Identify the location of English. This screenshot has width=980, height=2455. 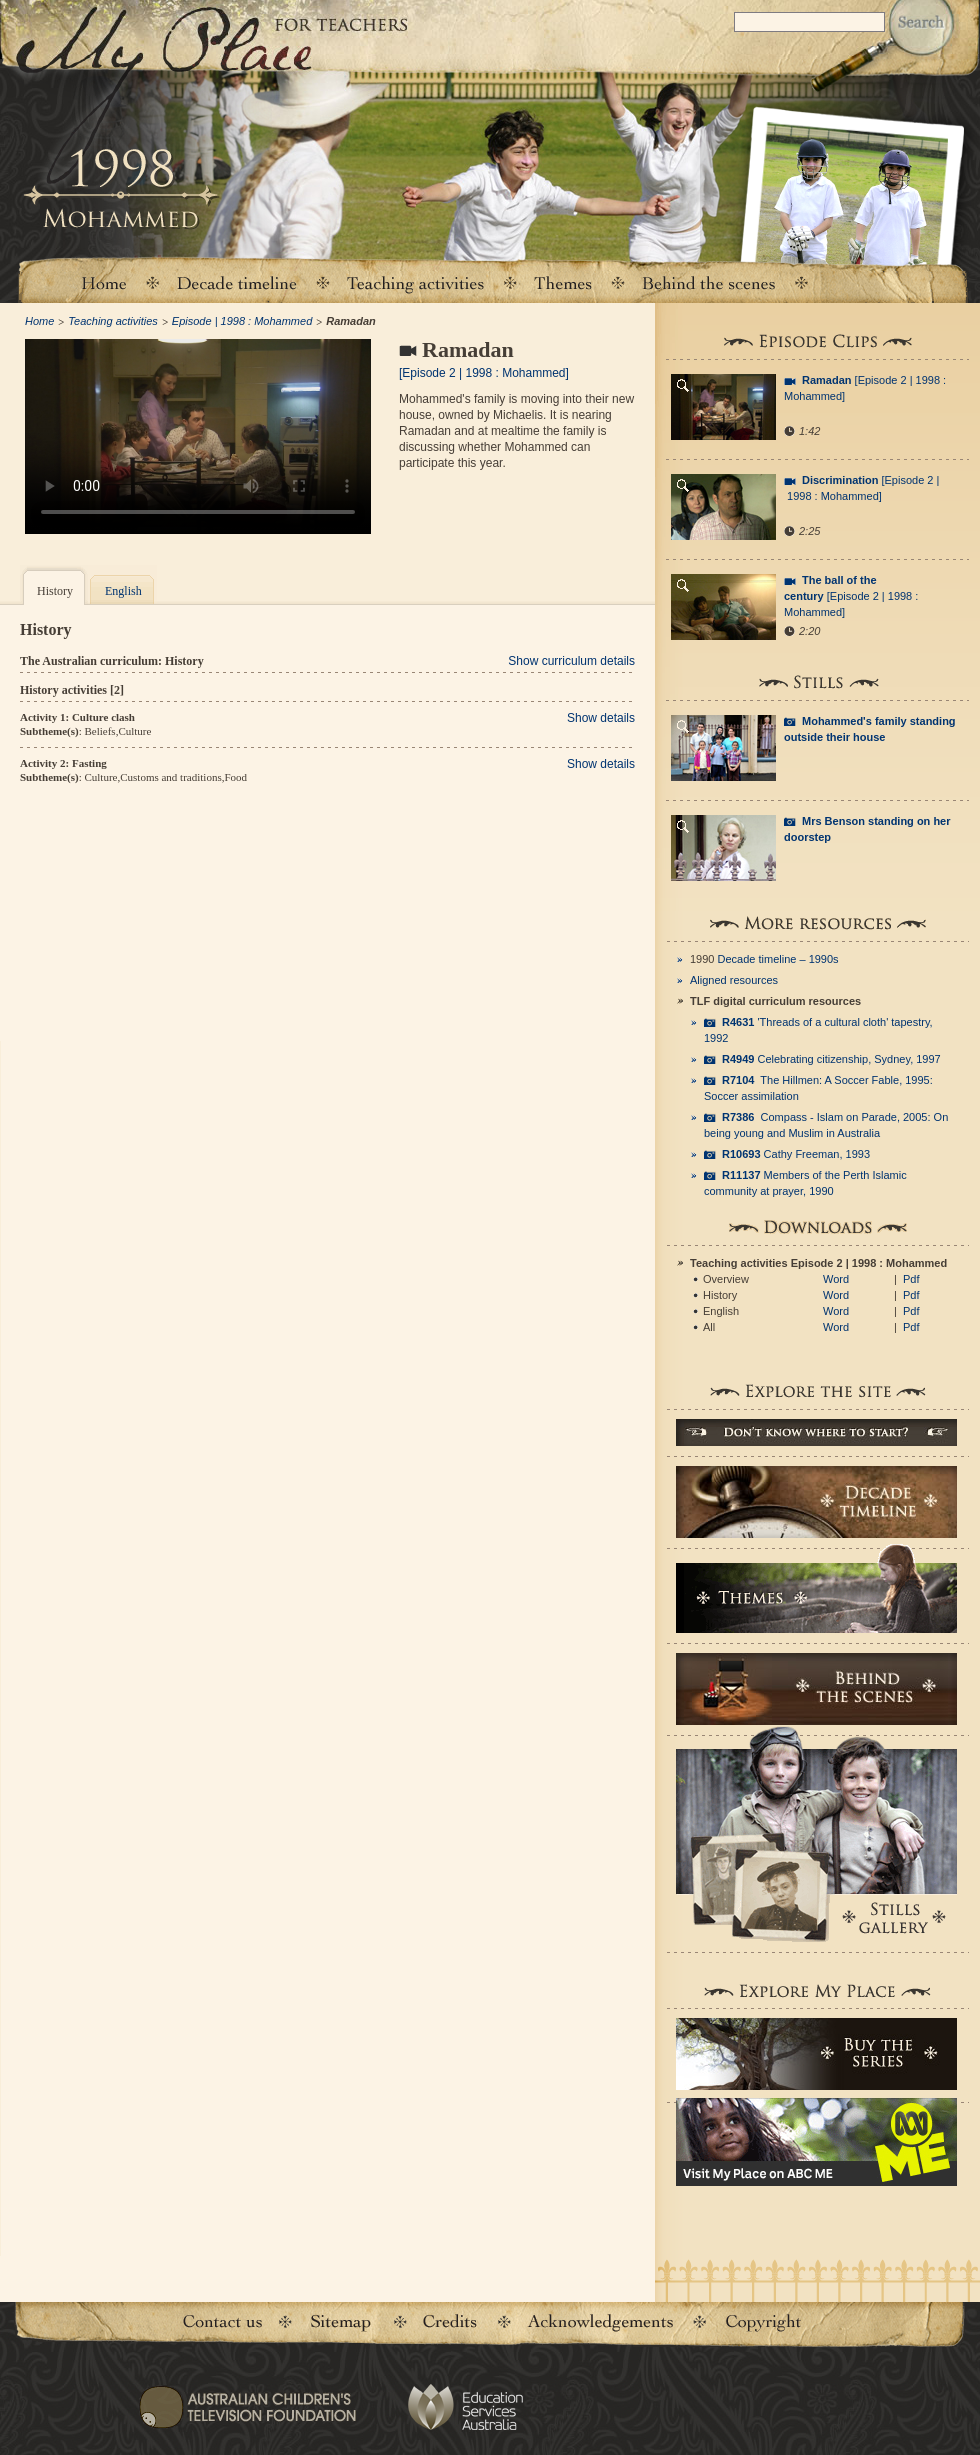
(123, 591).